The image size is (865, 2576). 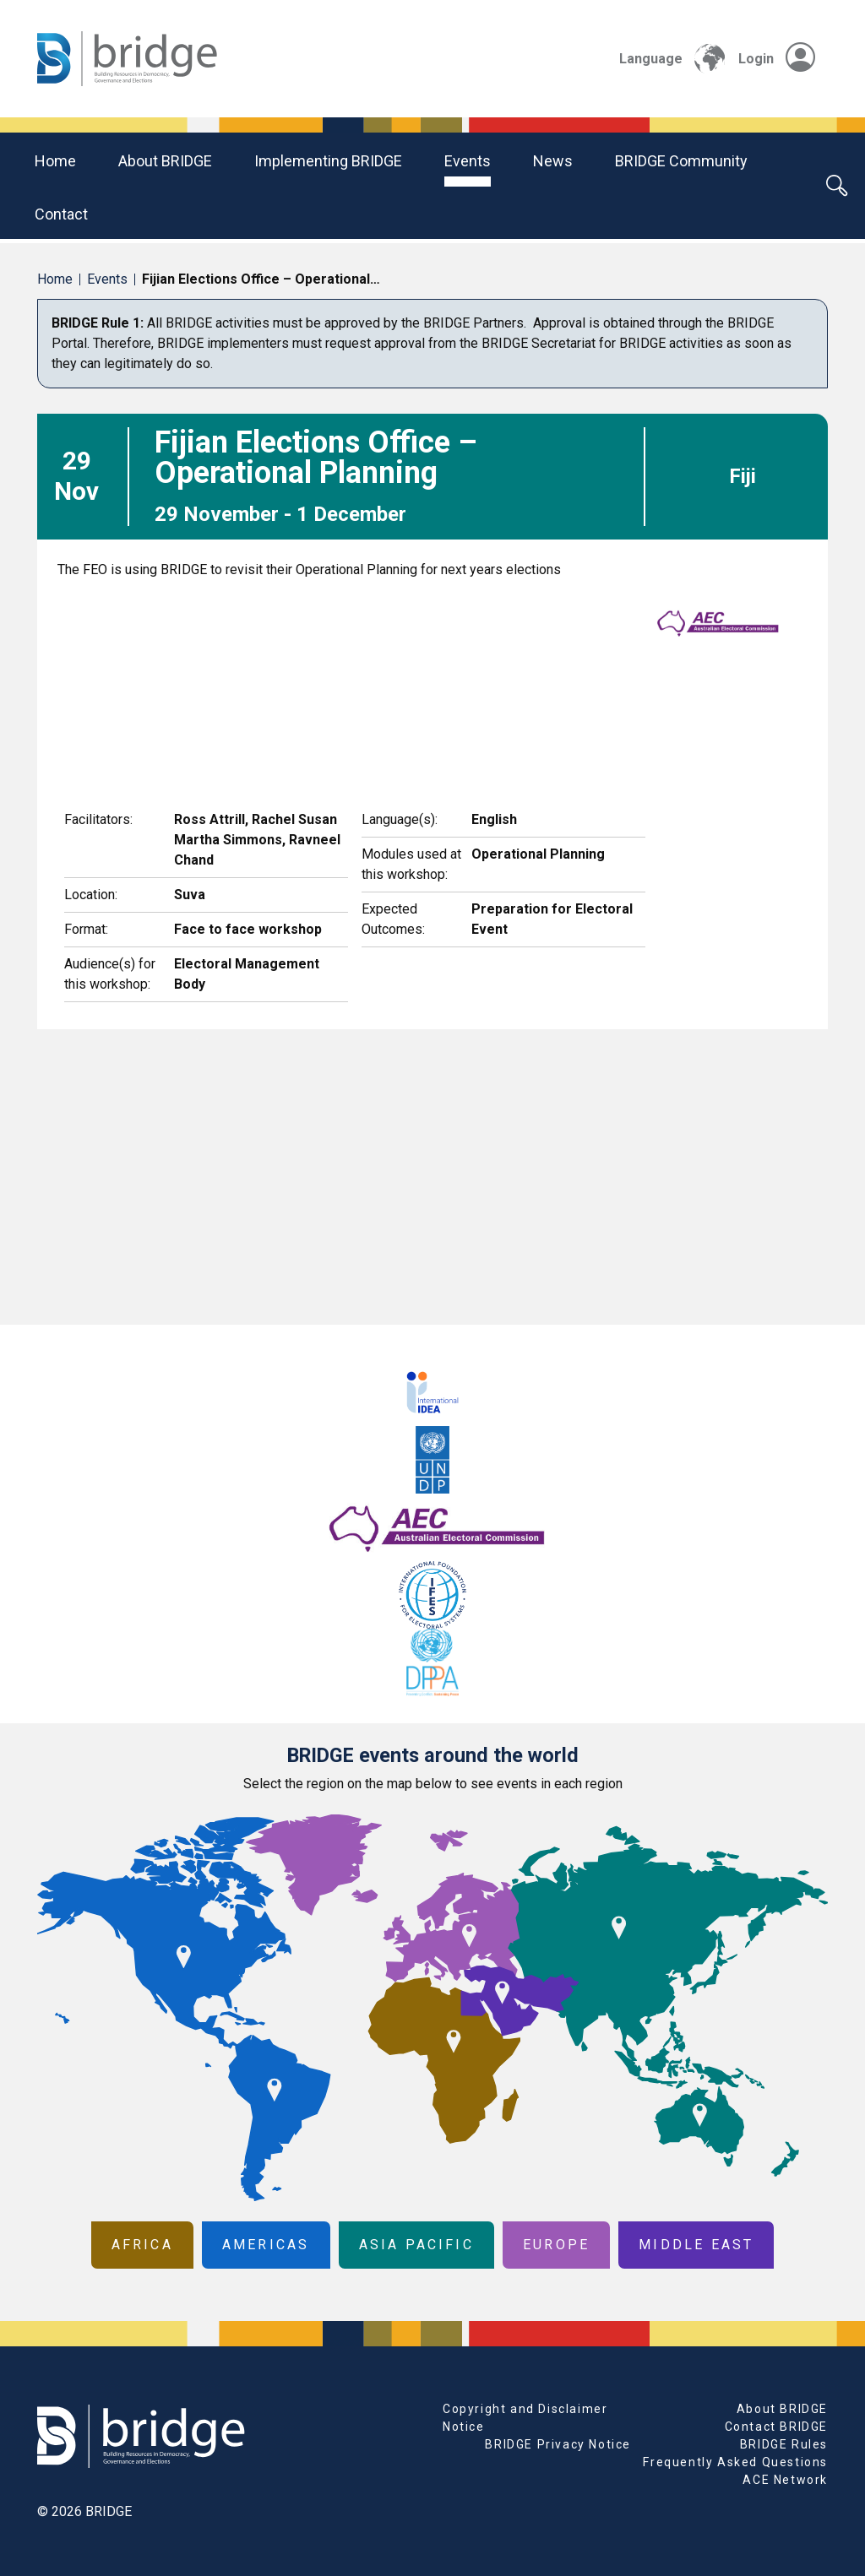 What do you see at coordinates (785, 2480) in the screenshot?
I see `ACE Network` at bounding box center [785, 2480].